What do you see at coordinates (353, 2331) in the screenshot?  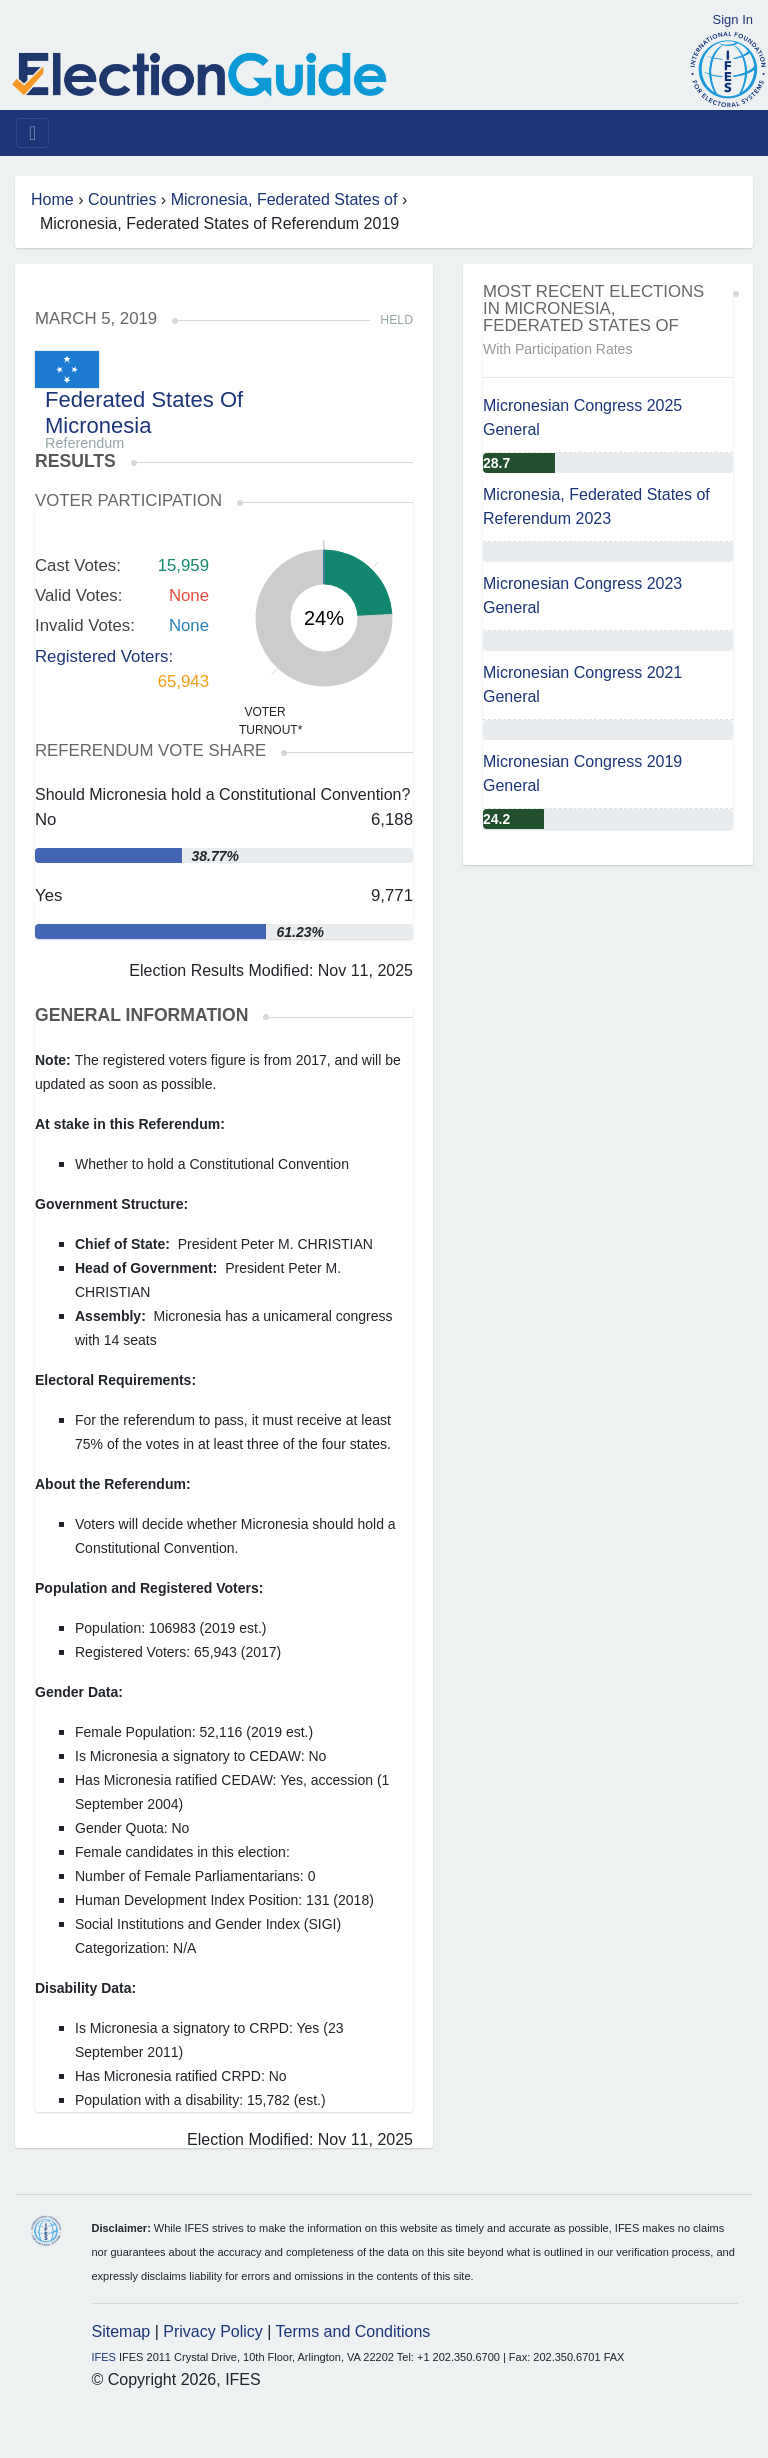 I see `Terms and Conditions` at bounding box center [353, 2331].